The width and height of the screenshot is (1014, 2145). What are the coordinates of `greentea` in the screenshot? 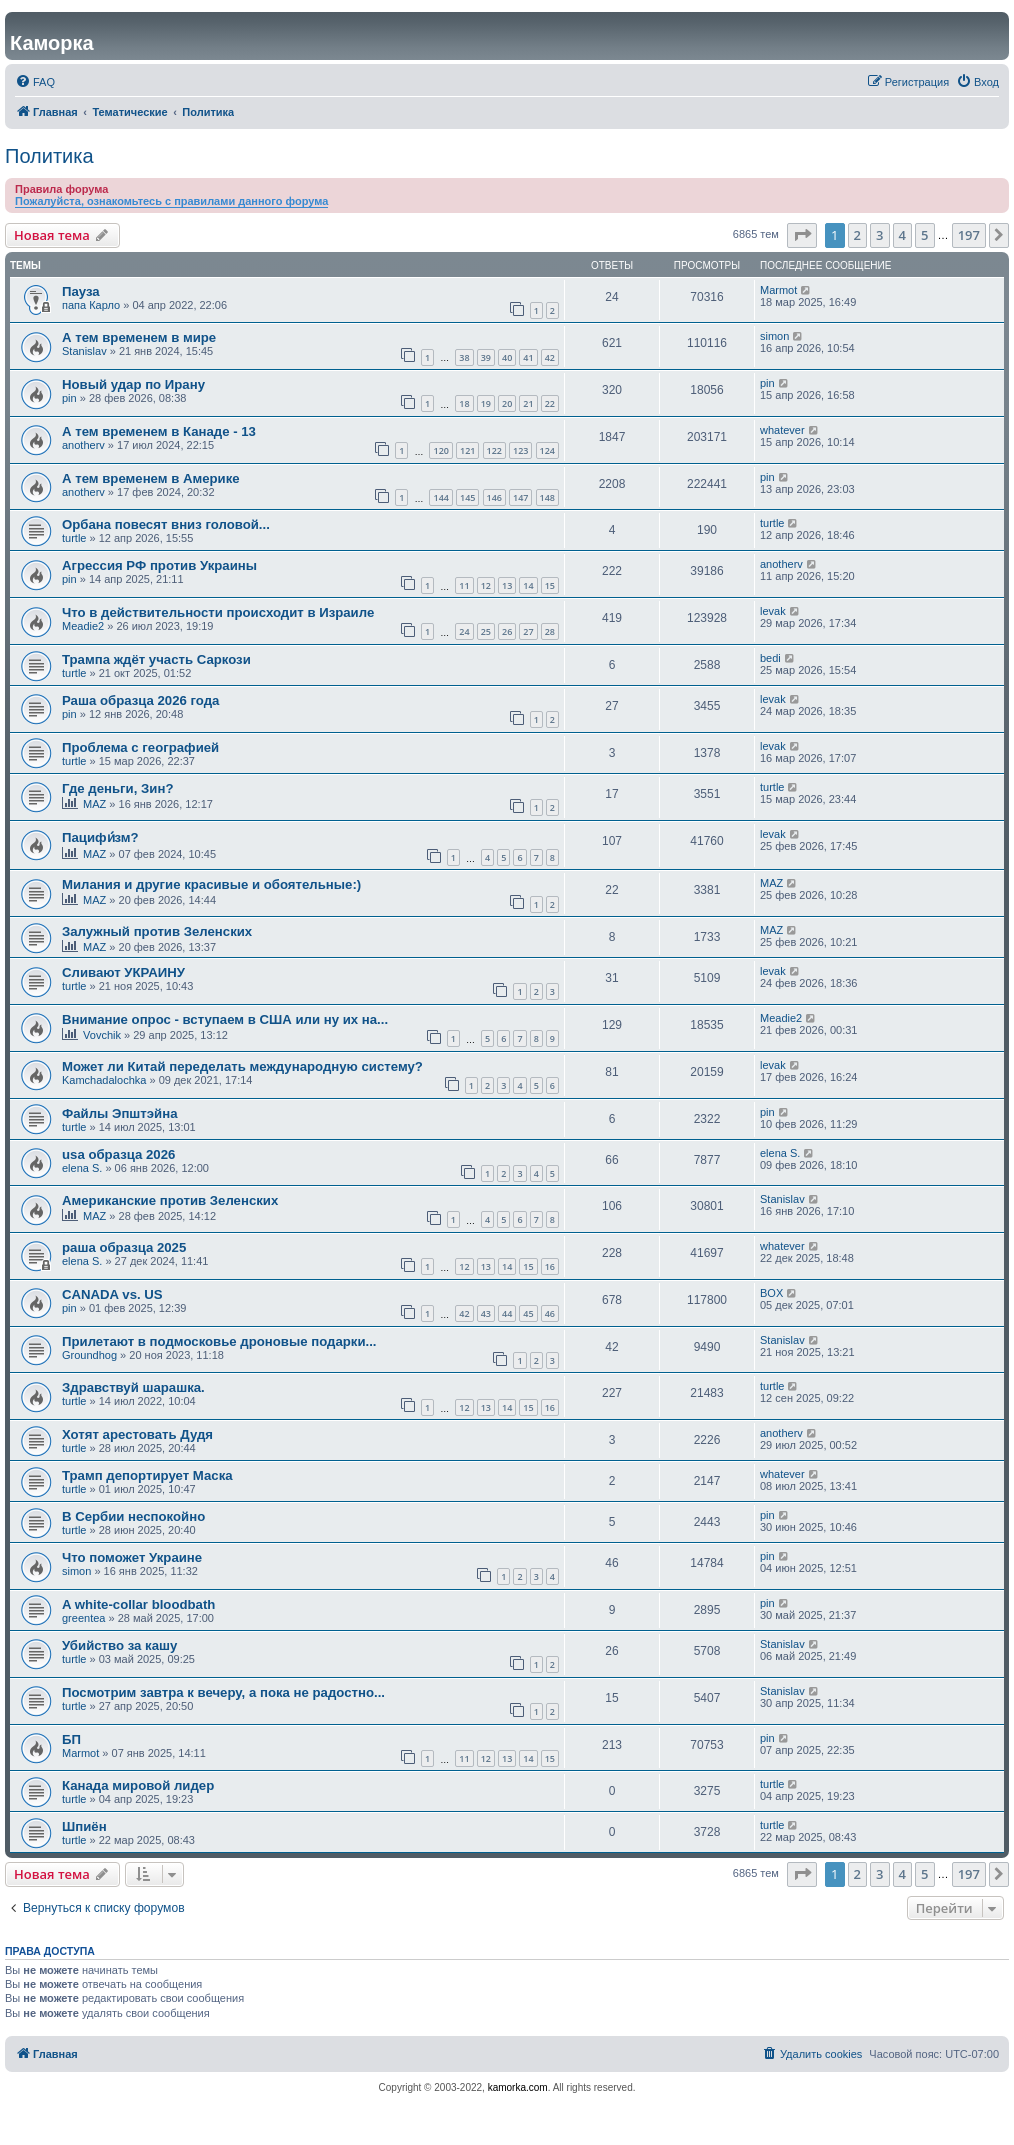 It's located at (83, 1618).